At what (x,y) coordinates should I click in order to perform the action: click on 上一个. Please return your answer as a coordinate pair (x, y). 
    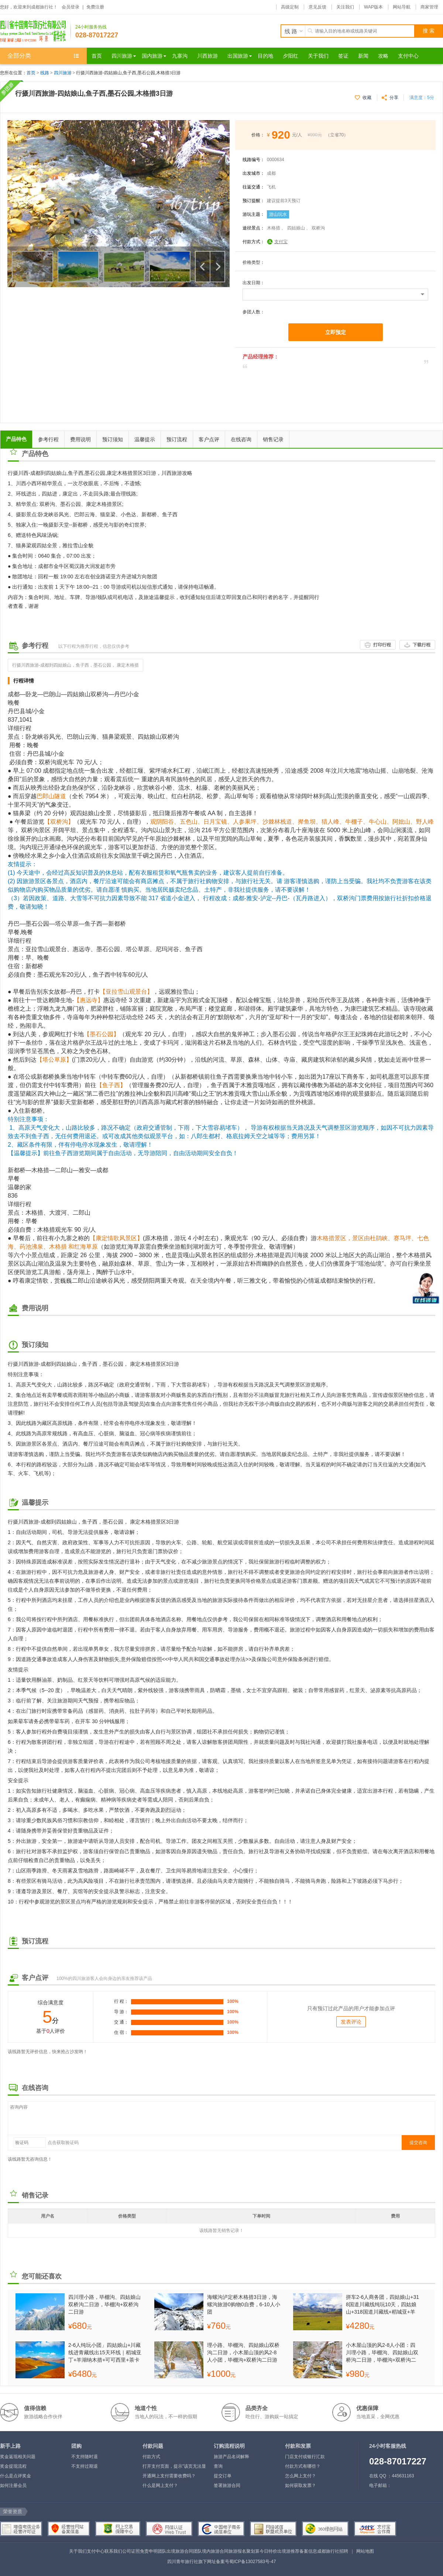
    Looking at the image, I should click on (202, 266).